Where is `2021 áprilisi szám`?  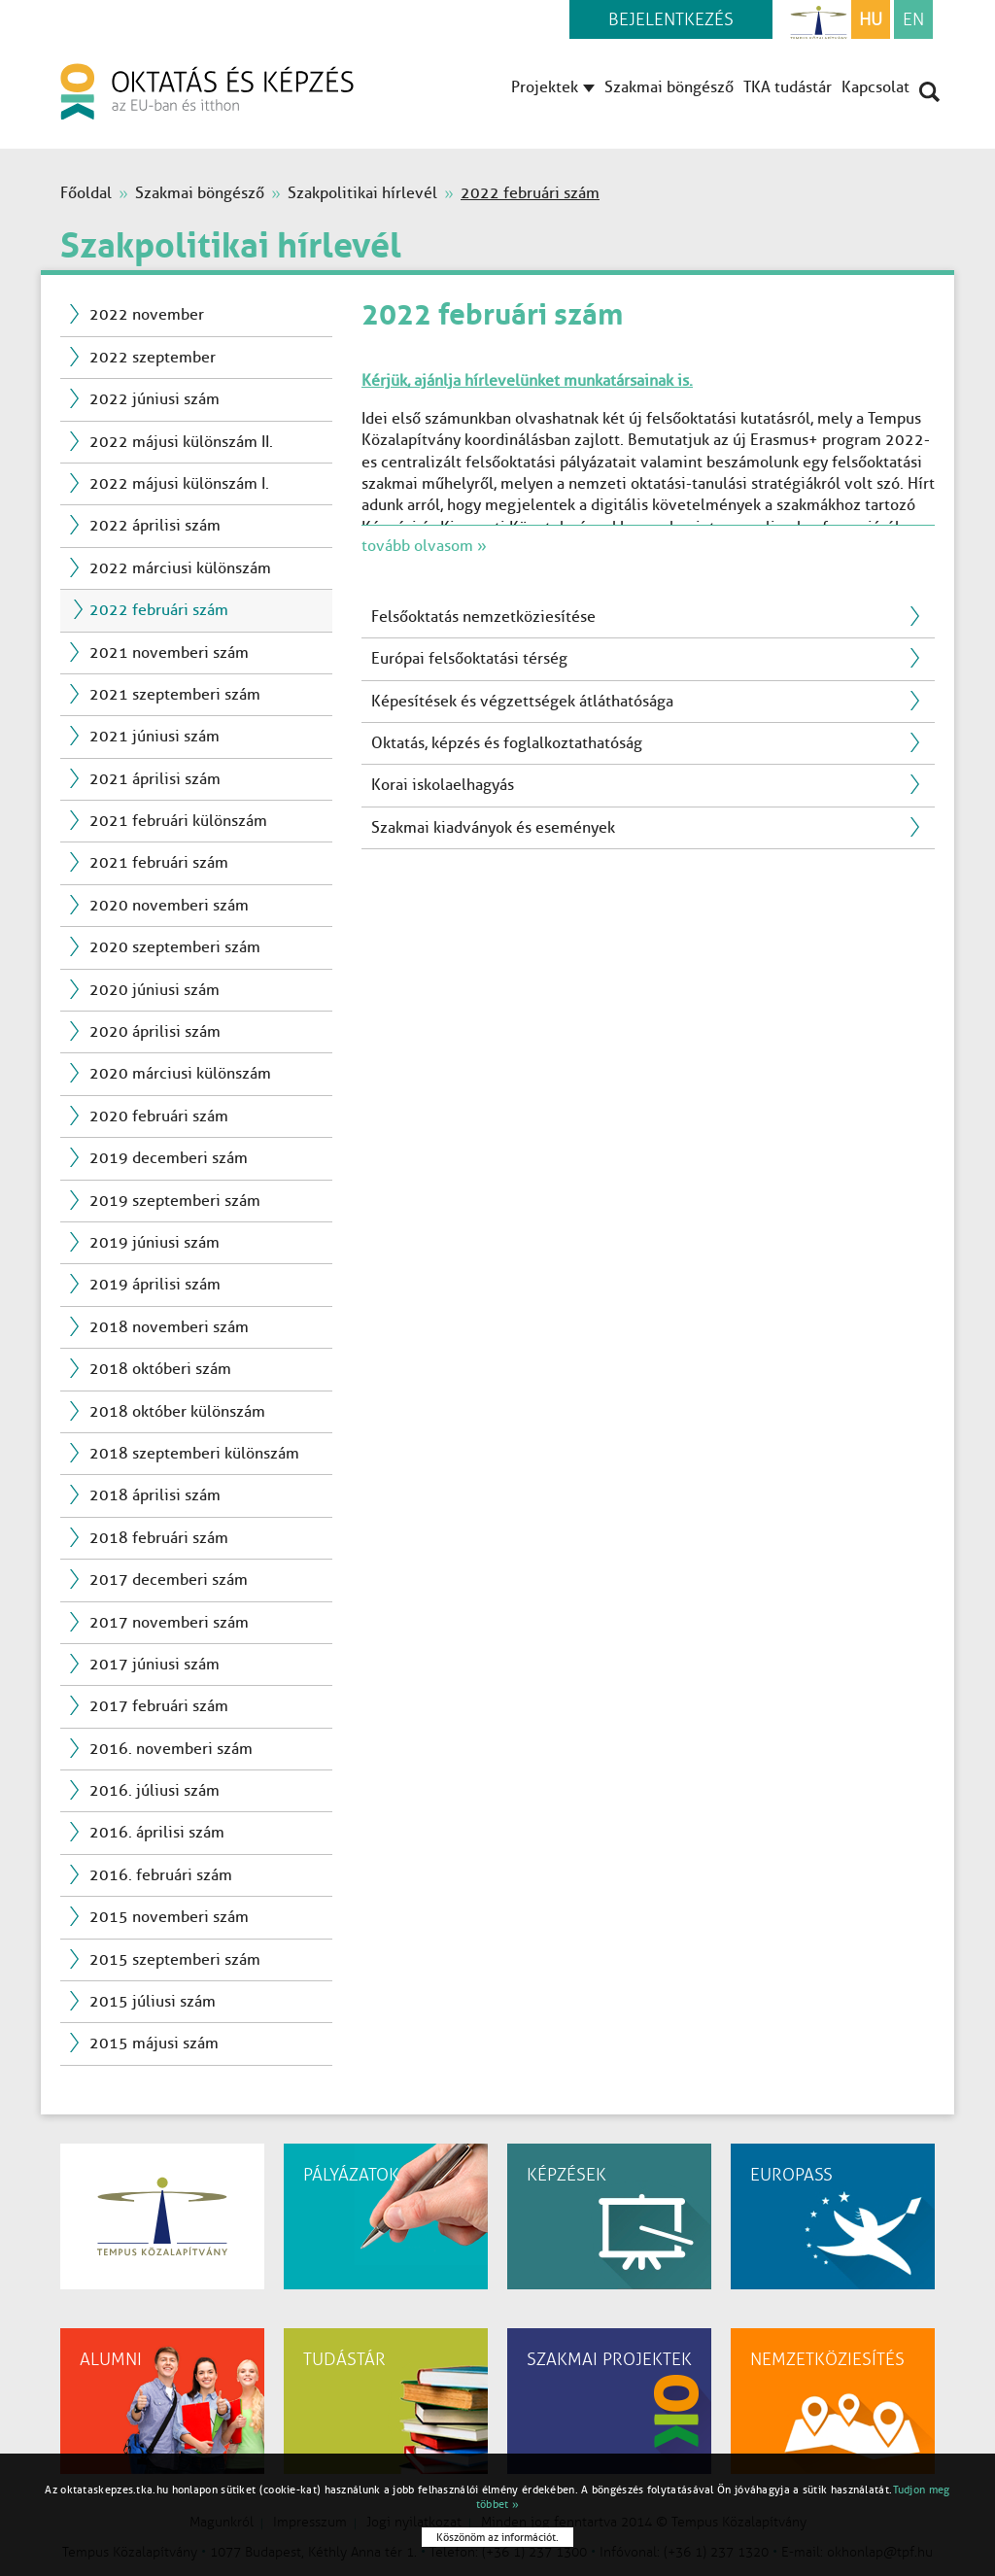 2021 áprilisi szám is located at coordinates (155, 779).